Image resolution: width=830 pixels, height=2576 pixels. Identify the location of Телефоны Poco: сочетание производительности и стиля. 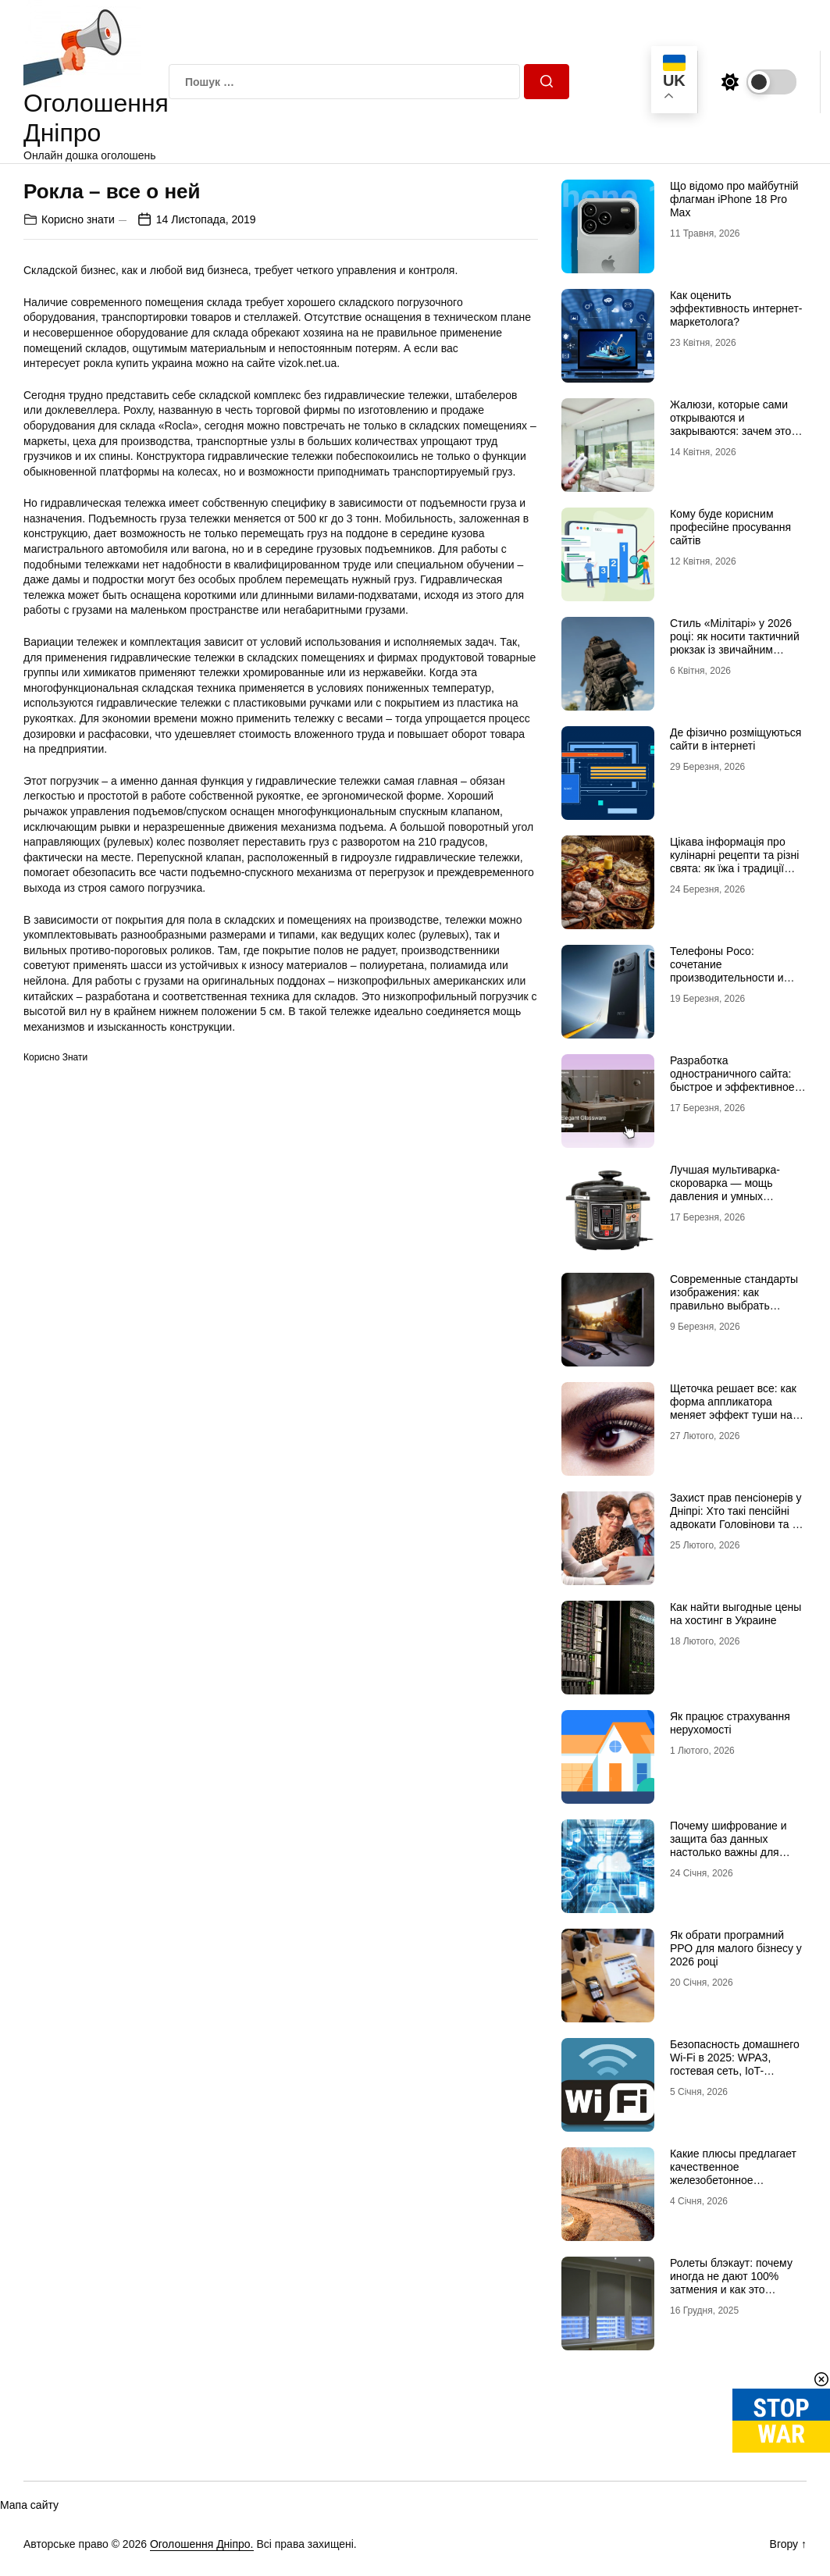
(727, 970).